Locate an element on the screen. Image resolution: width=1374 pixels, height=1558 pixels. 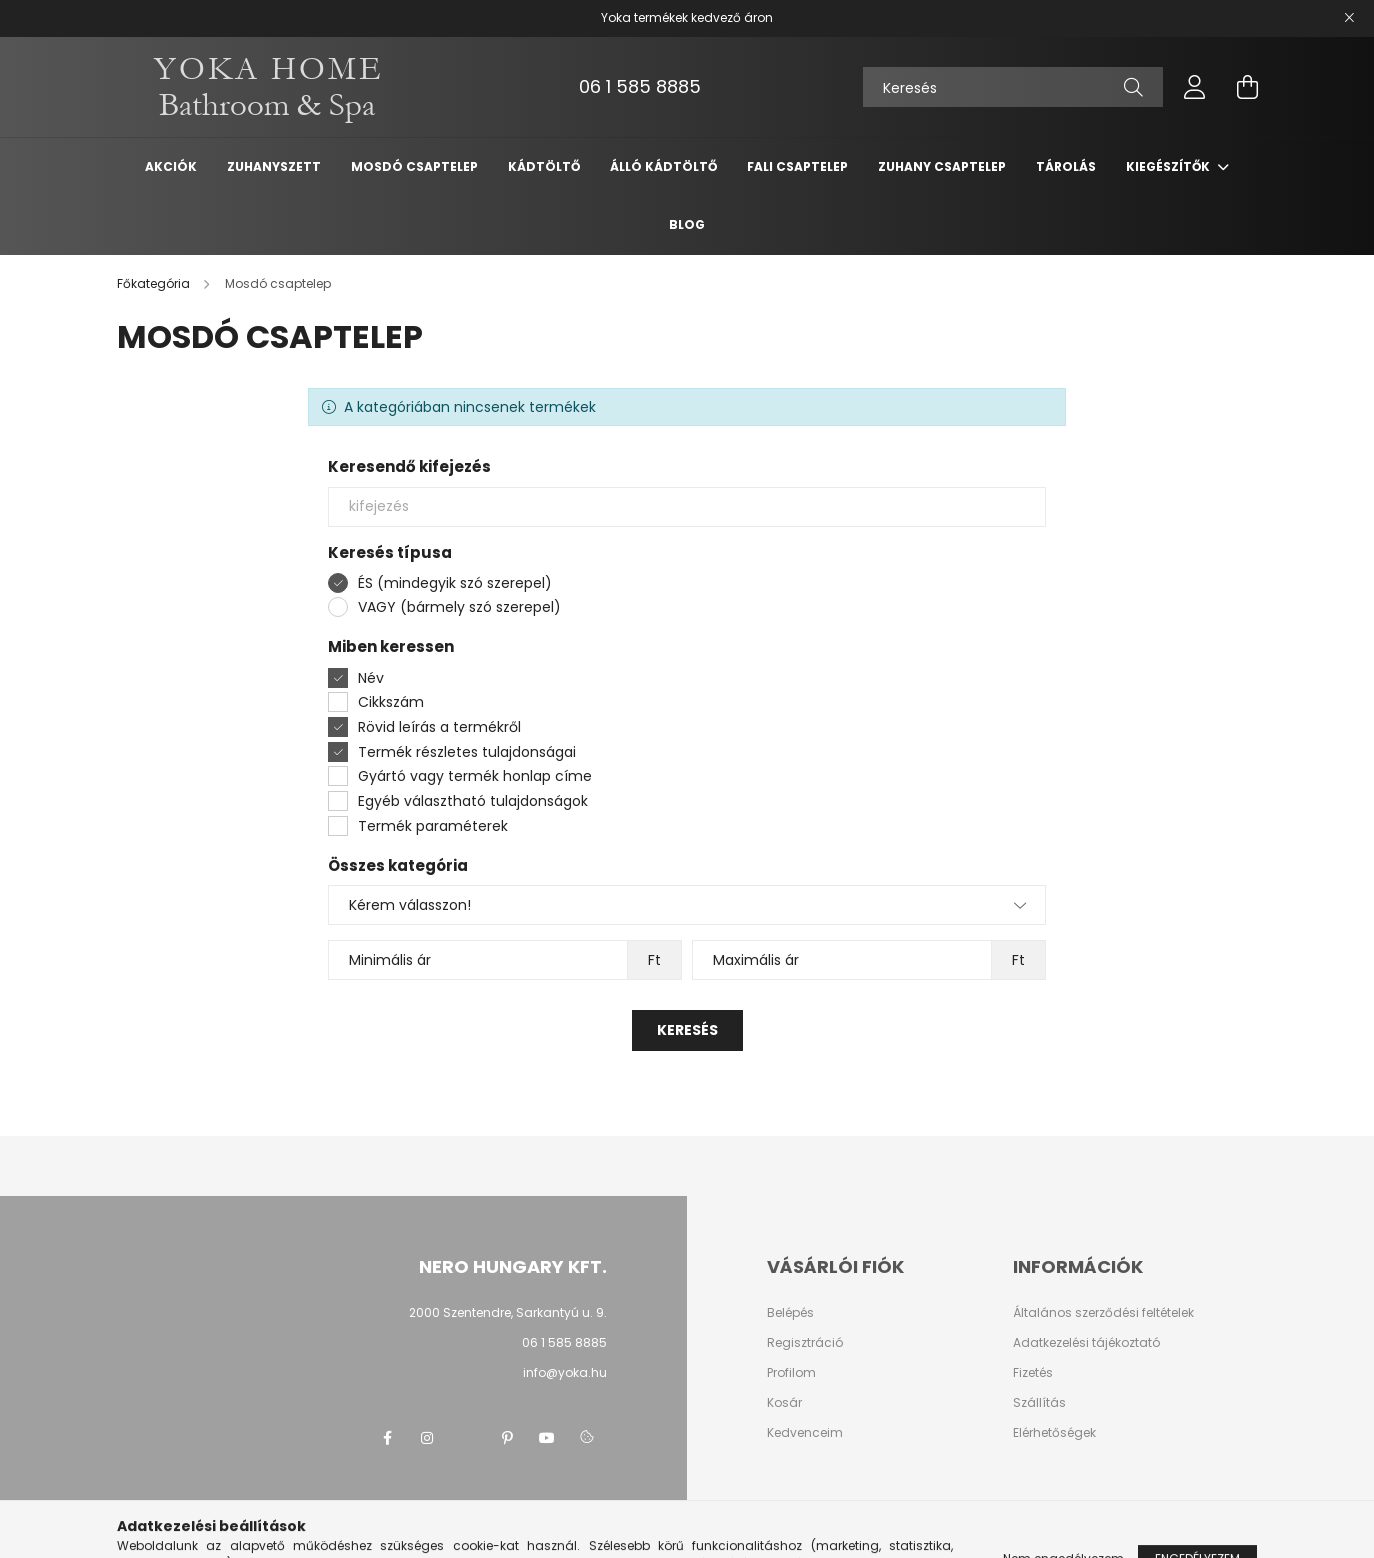
Zuhanyszett is located at coordinates (274, 166).